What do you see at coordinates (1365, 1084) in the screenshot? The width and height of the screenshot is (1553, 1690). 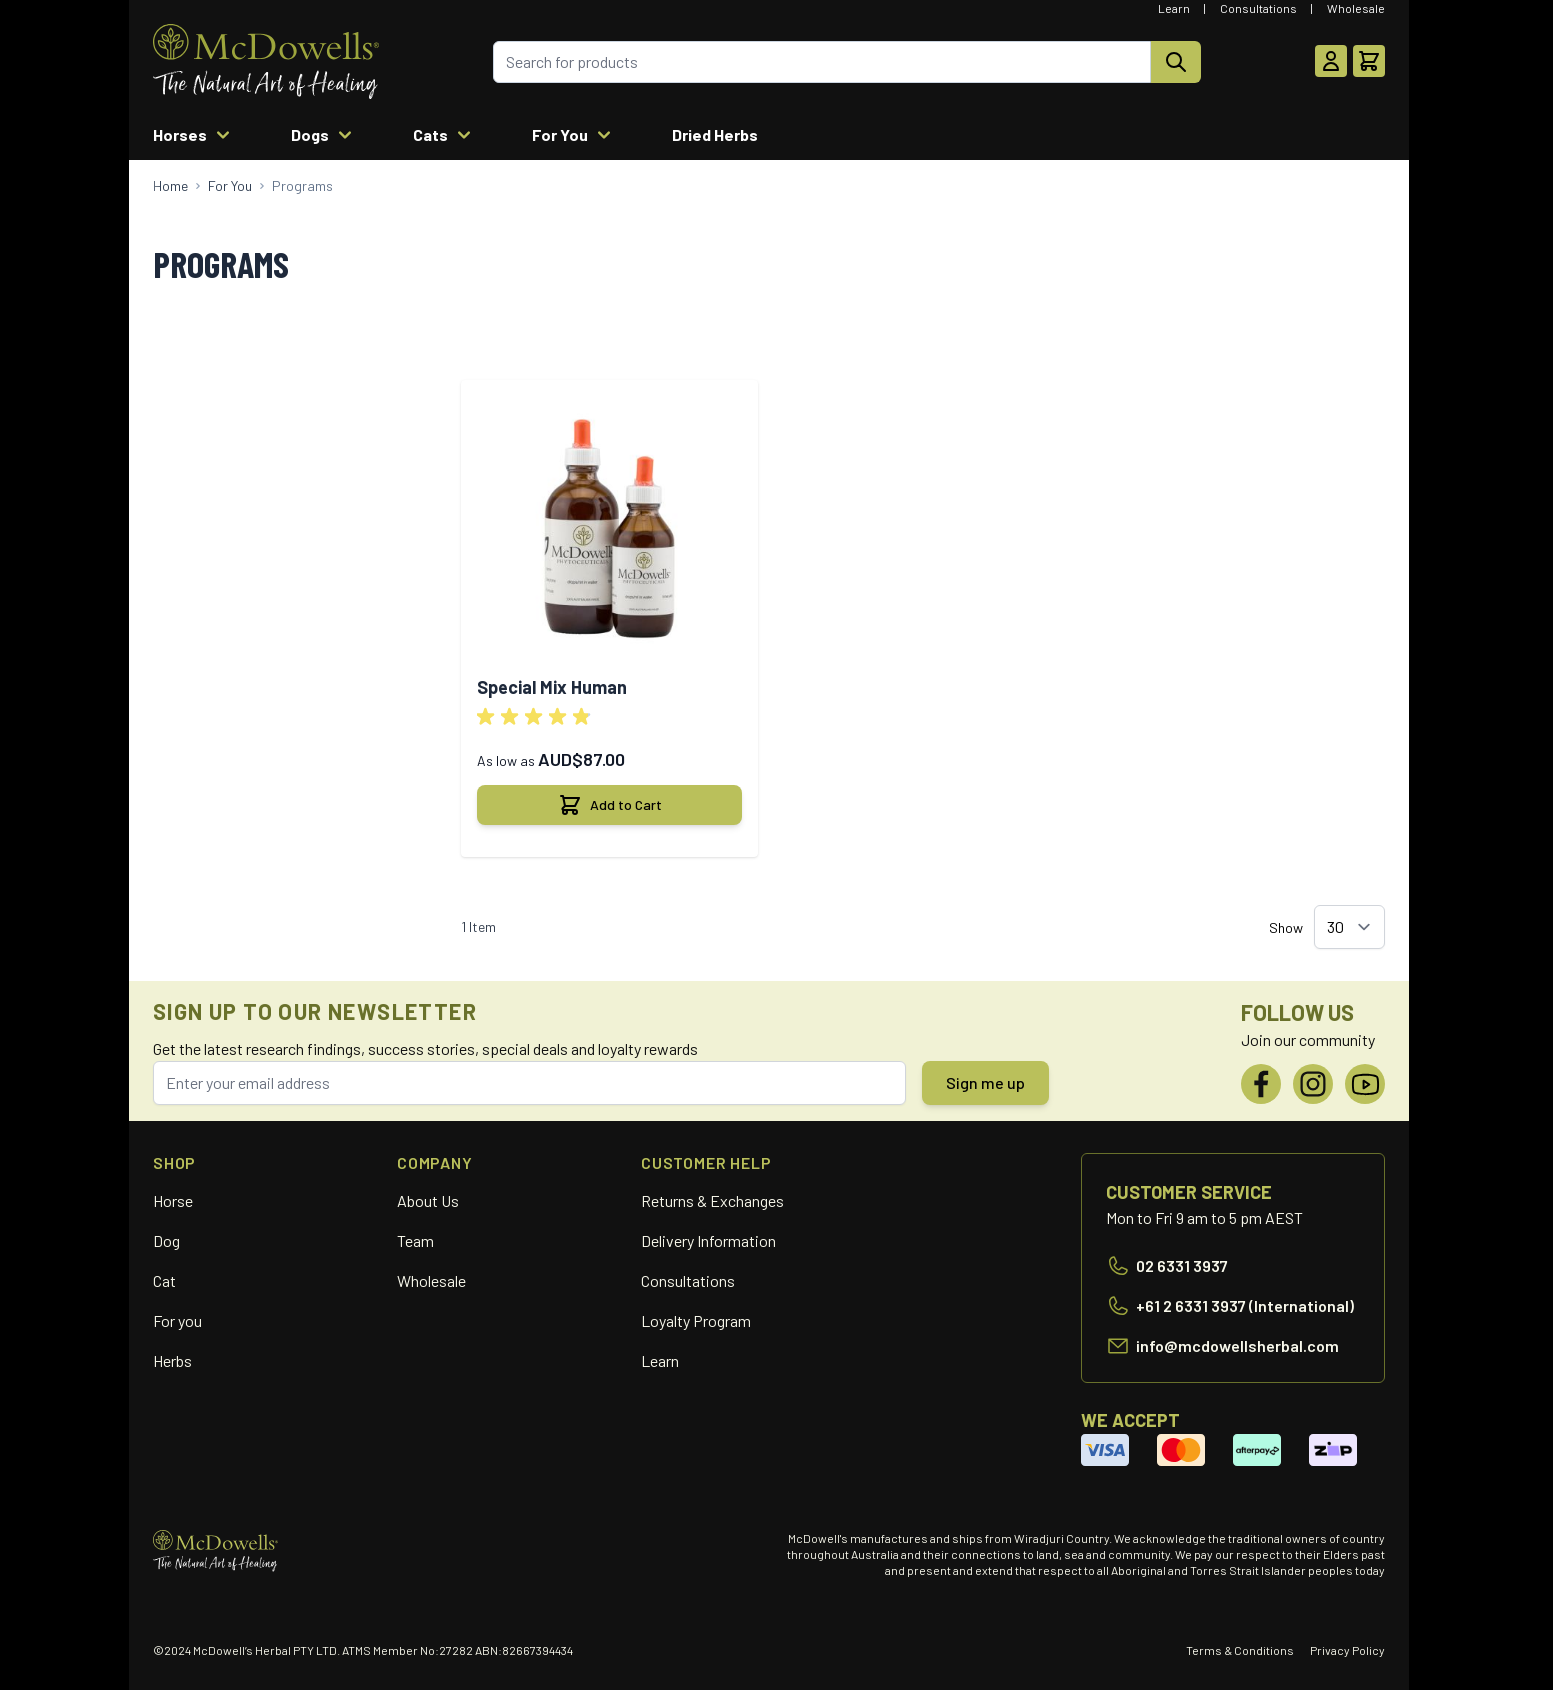 I see `[YouTube]` at bounding box center [1365, 1084].